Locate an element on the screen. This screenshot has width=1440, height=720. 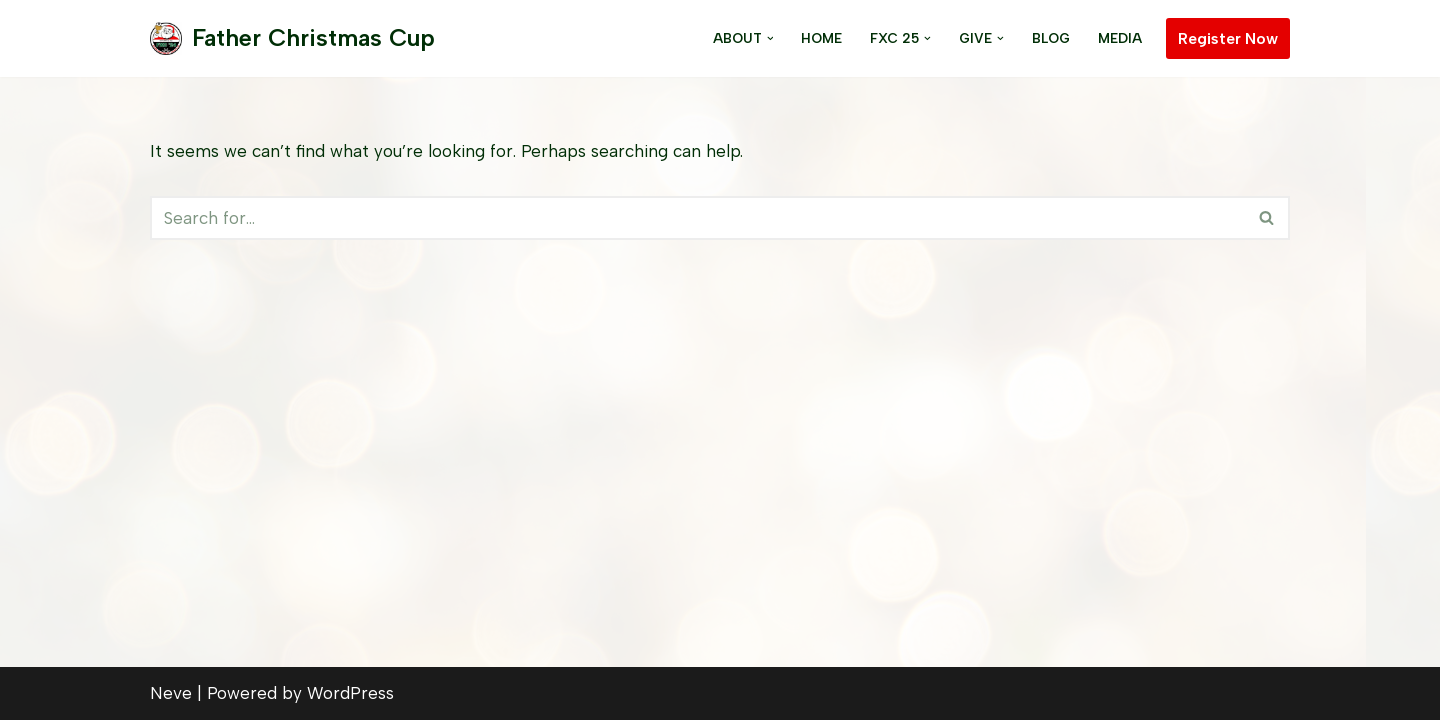
Register Now is located at coordinates (1228, 38).